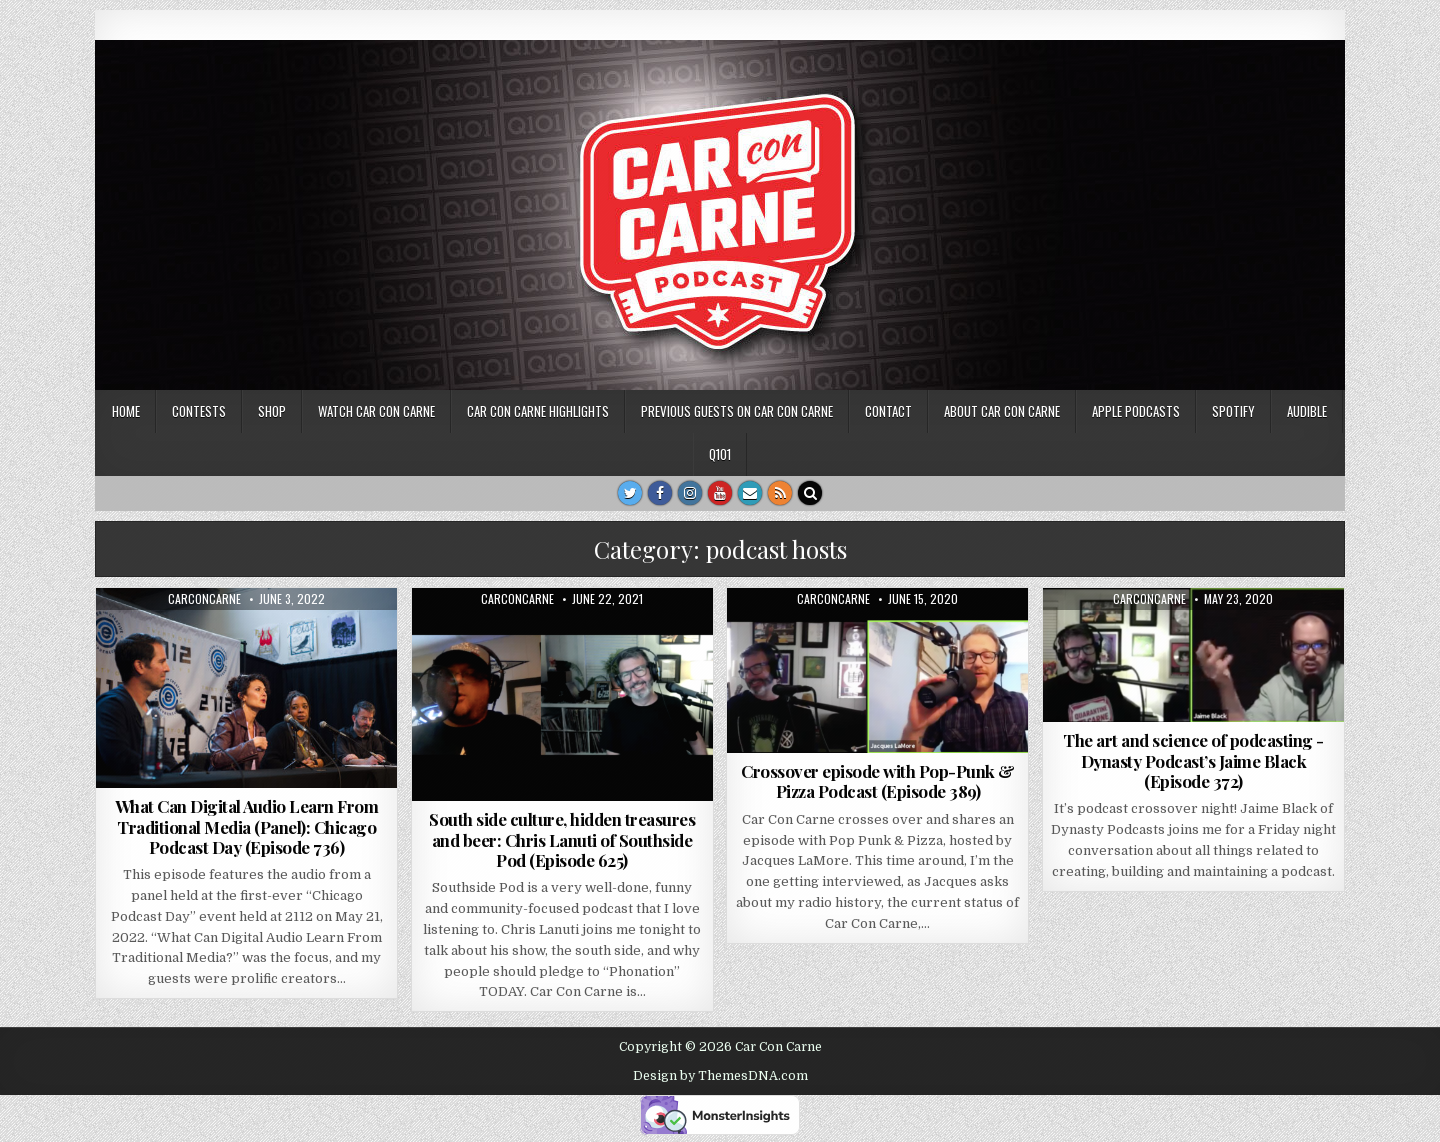 The image size is (1440, 1142). What do you see at coordinates (247, 826) in the screenshot?
I see `What Can Digital Audio Learn From Traditional Media (Panel): Chicago Podcast Day (Episode 736)` at bounding box center [247, 826].